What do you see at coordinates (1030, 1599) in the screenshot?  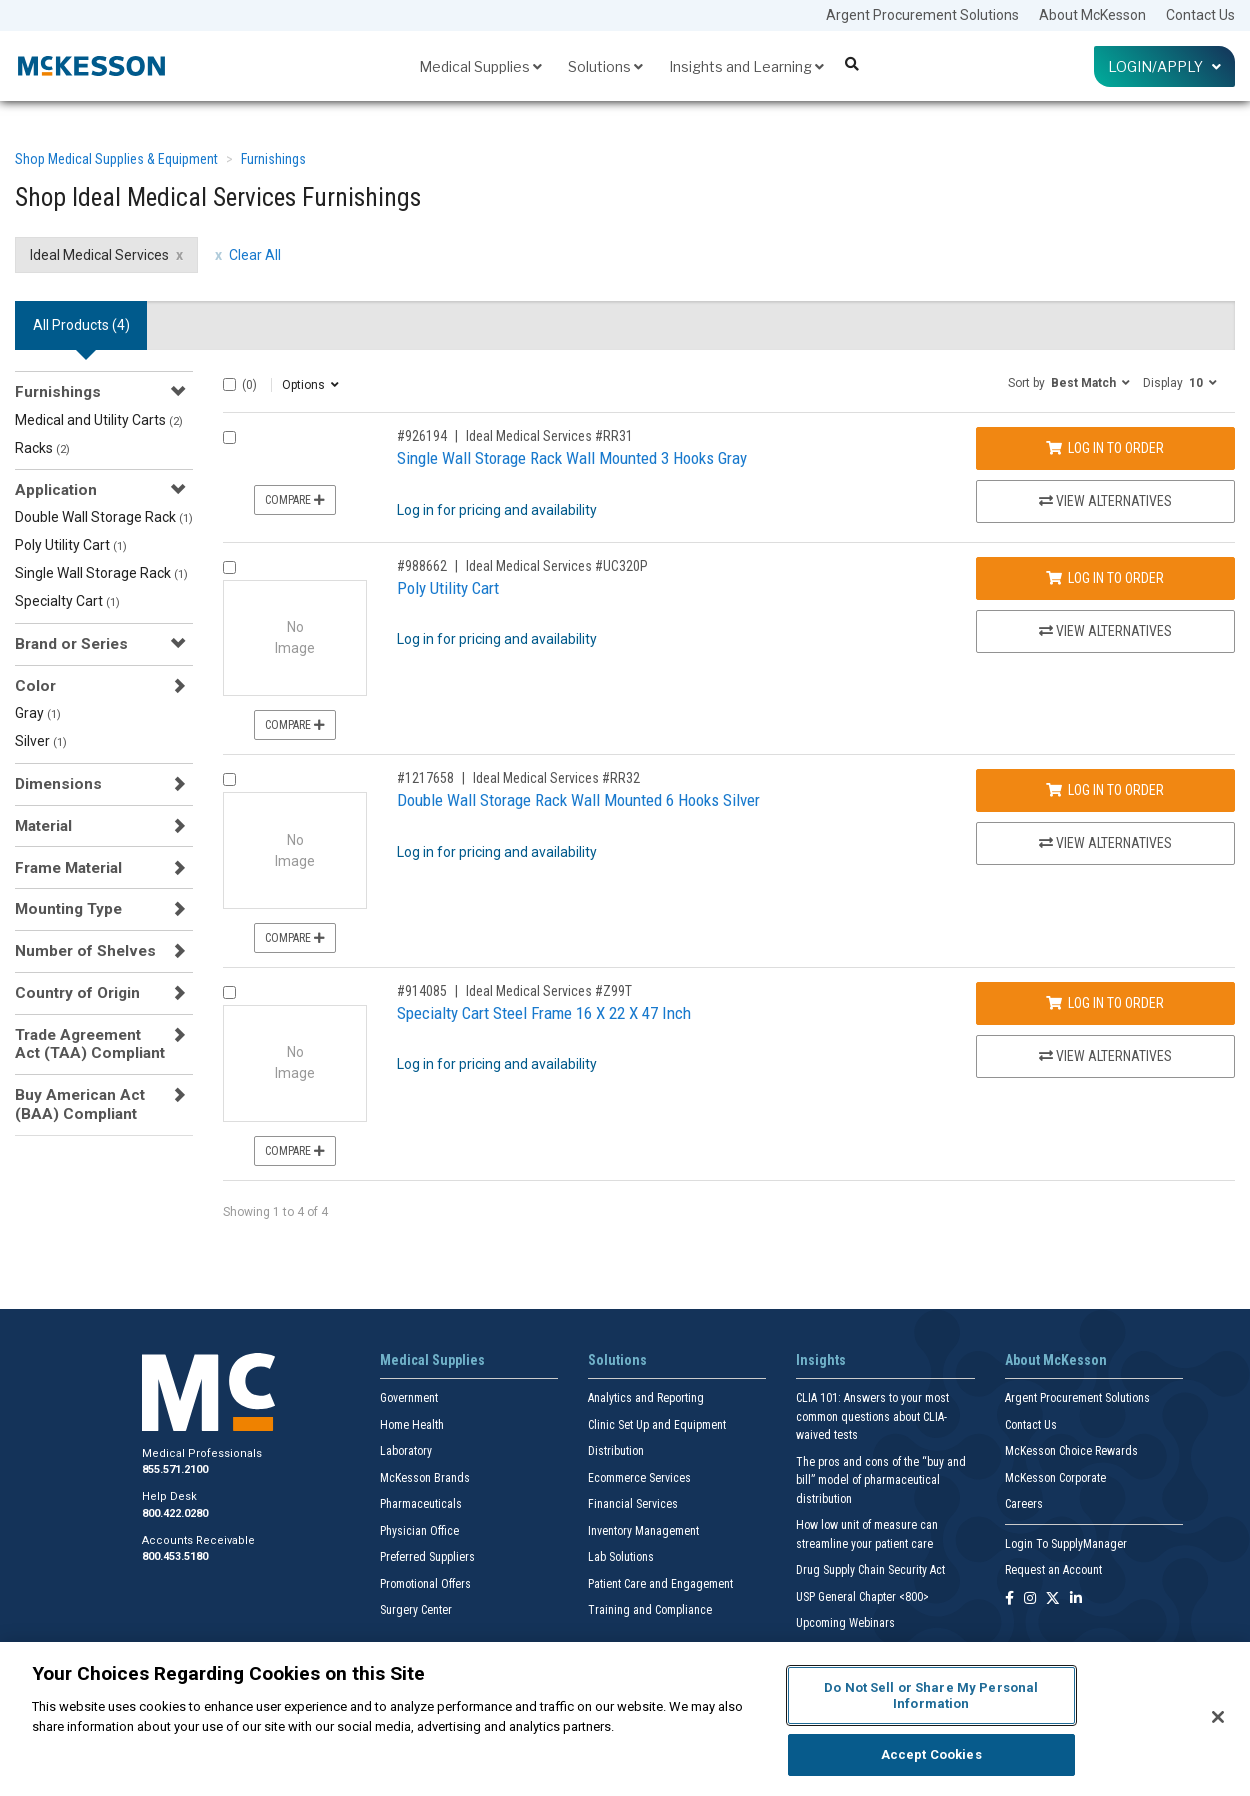 I see `[Follow us on Instagram]` at bounding box center [1030, 1599].